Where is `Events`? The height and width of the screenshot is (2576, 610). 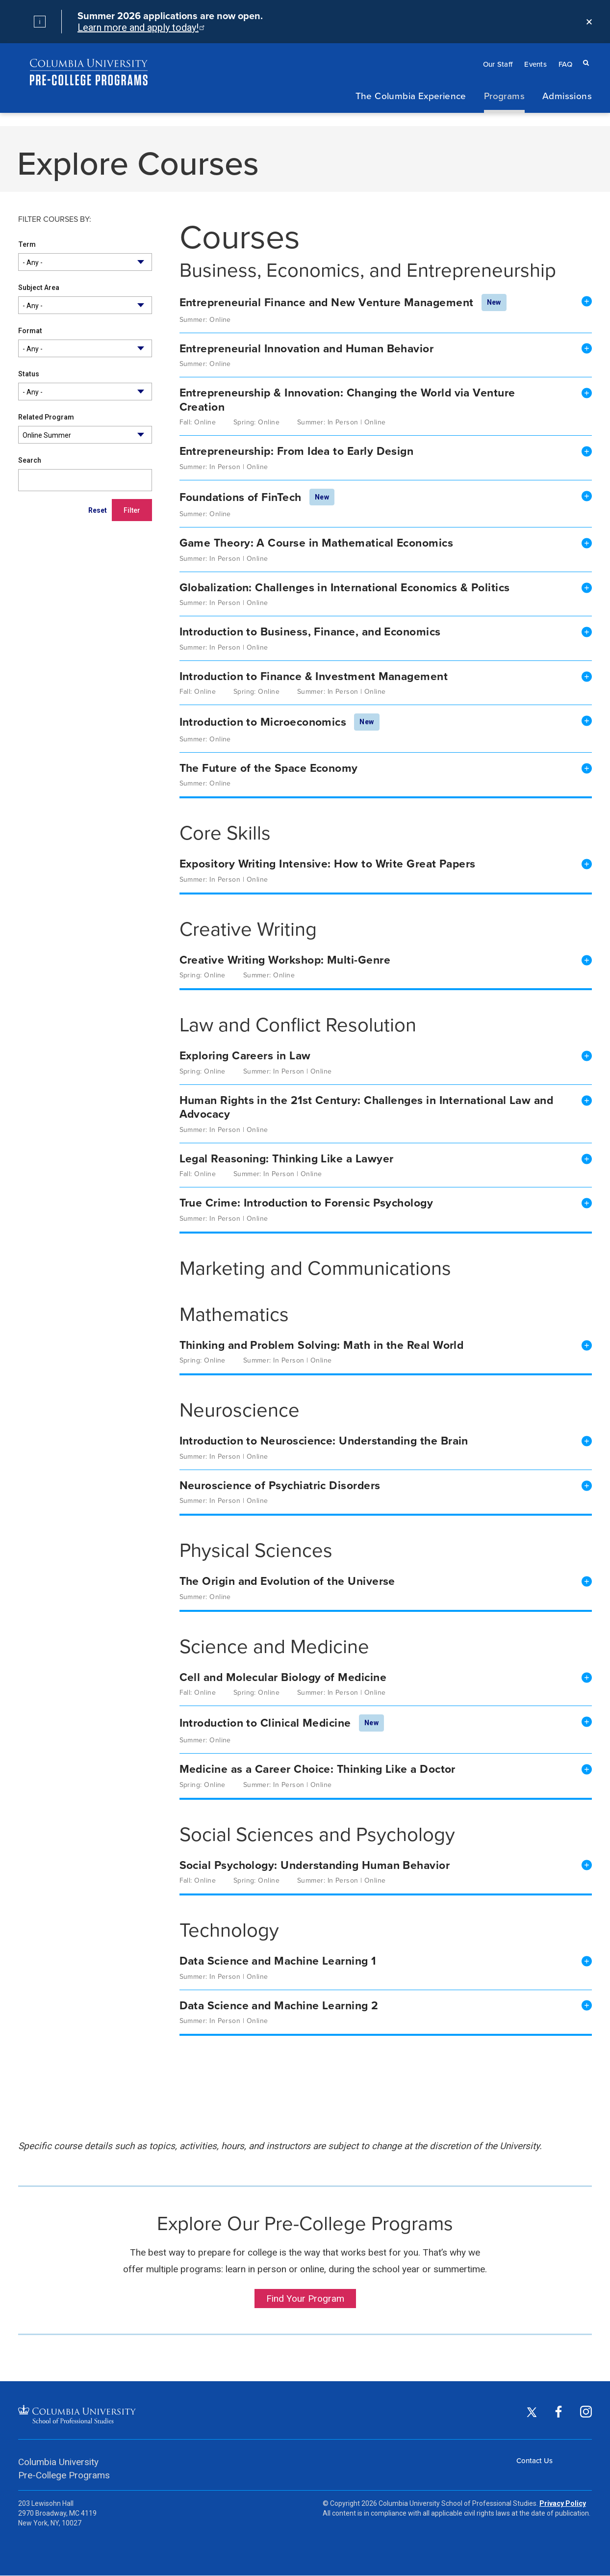
Events is located at coordinates (535, 64).